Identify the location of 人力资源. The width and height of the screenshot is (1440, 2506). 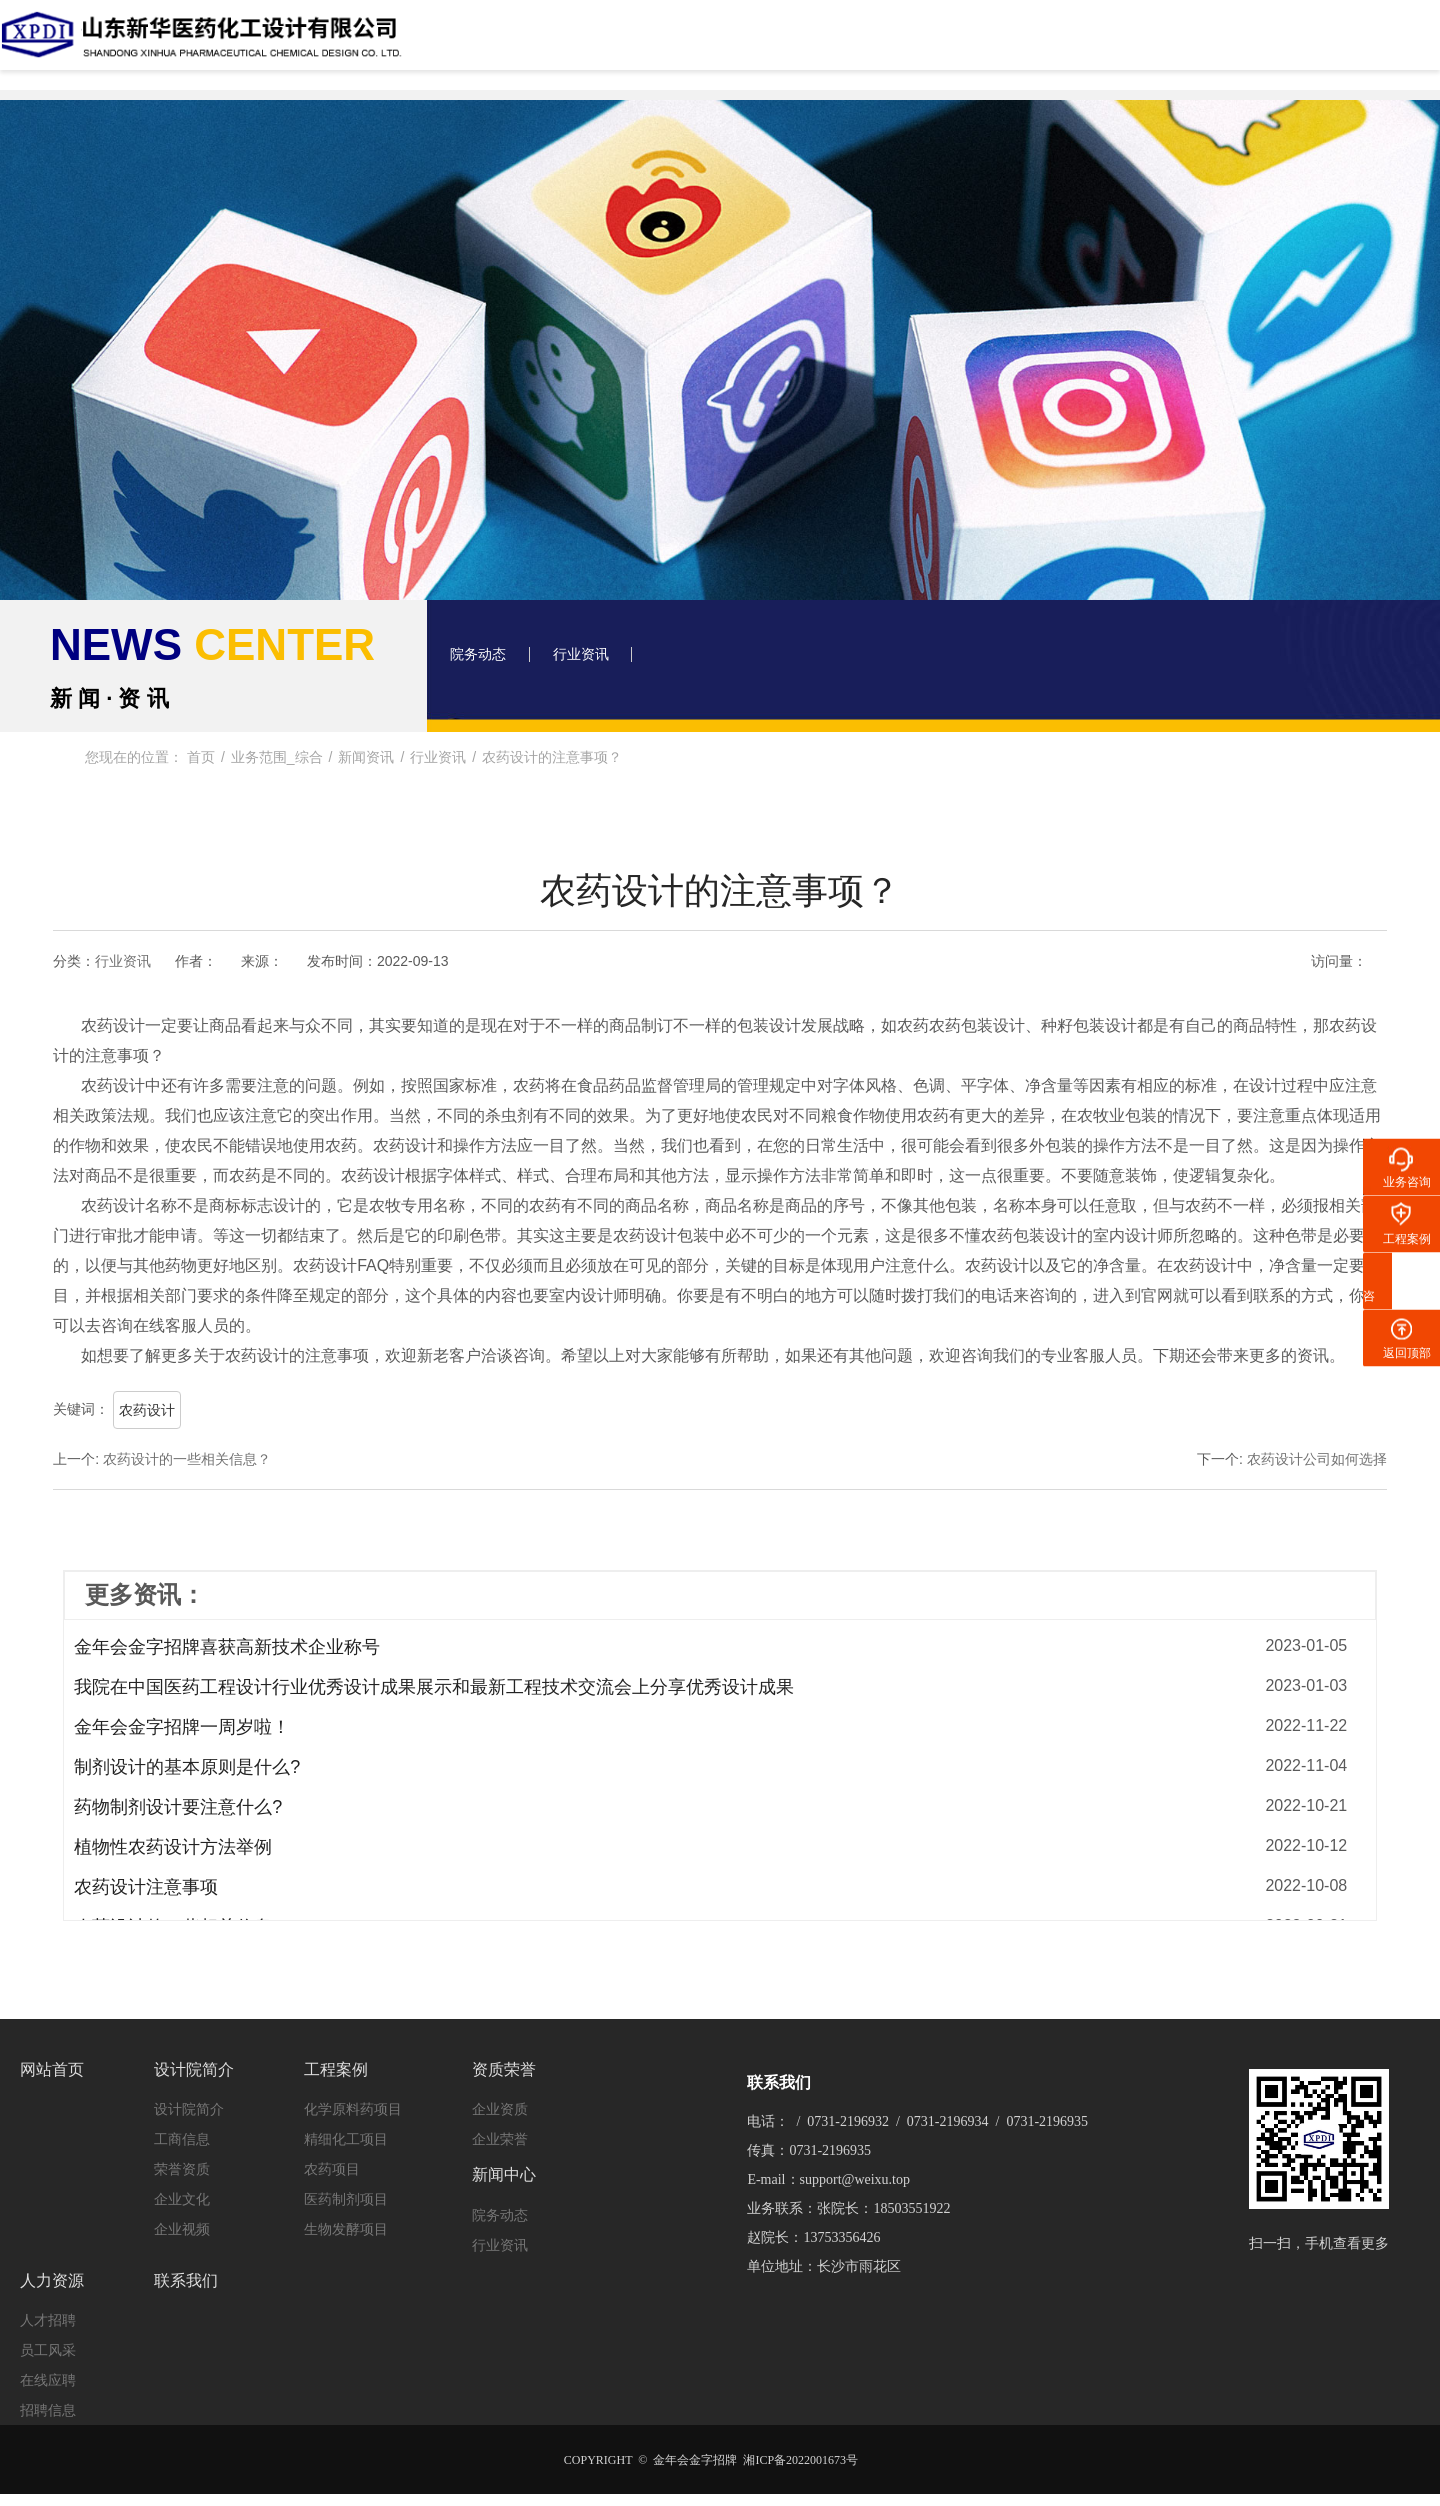
(1124, 44).